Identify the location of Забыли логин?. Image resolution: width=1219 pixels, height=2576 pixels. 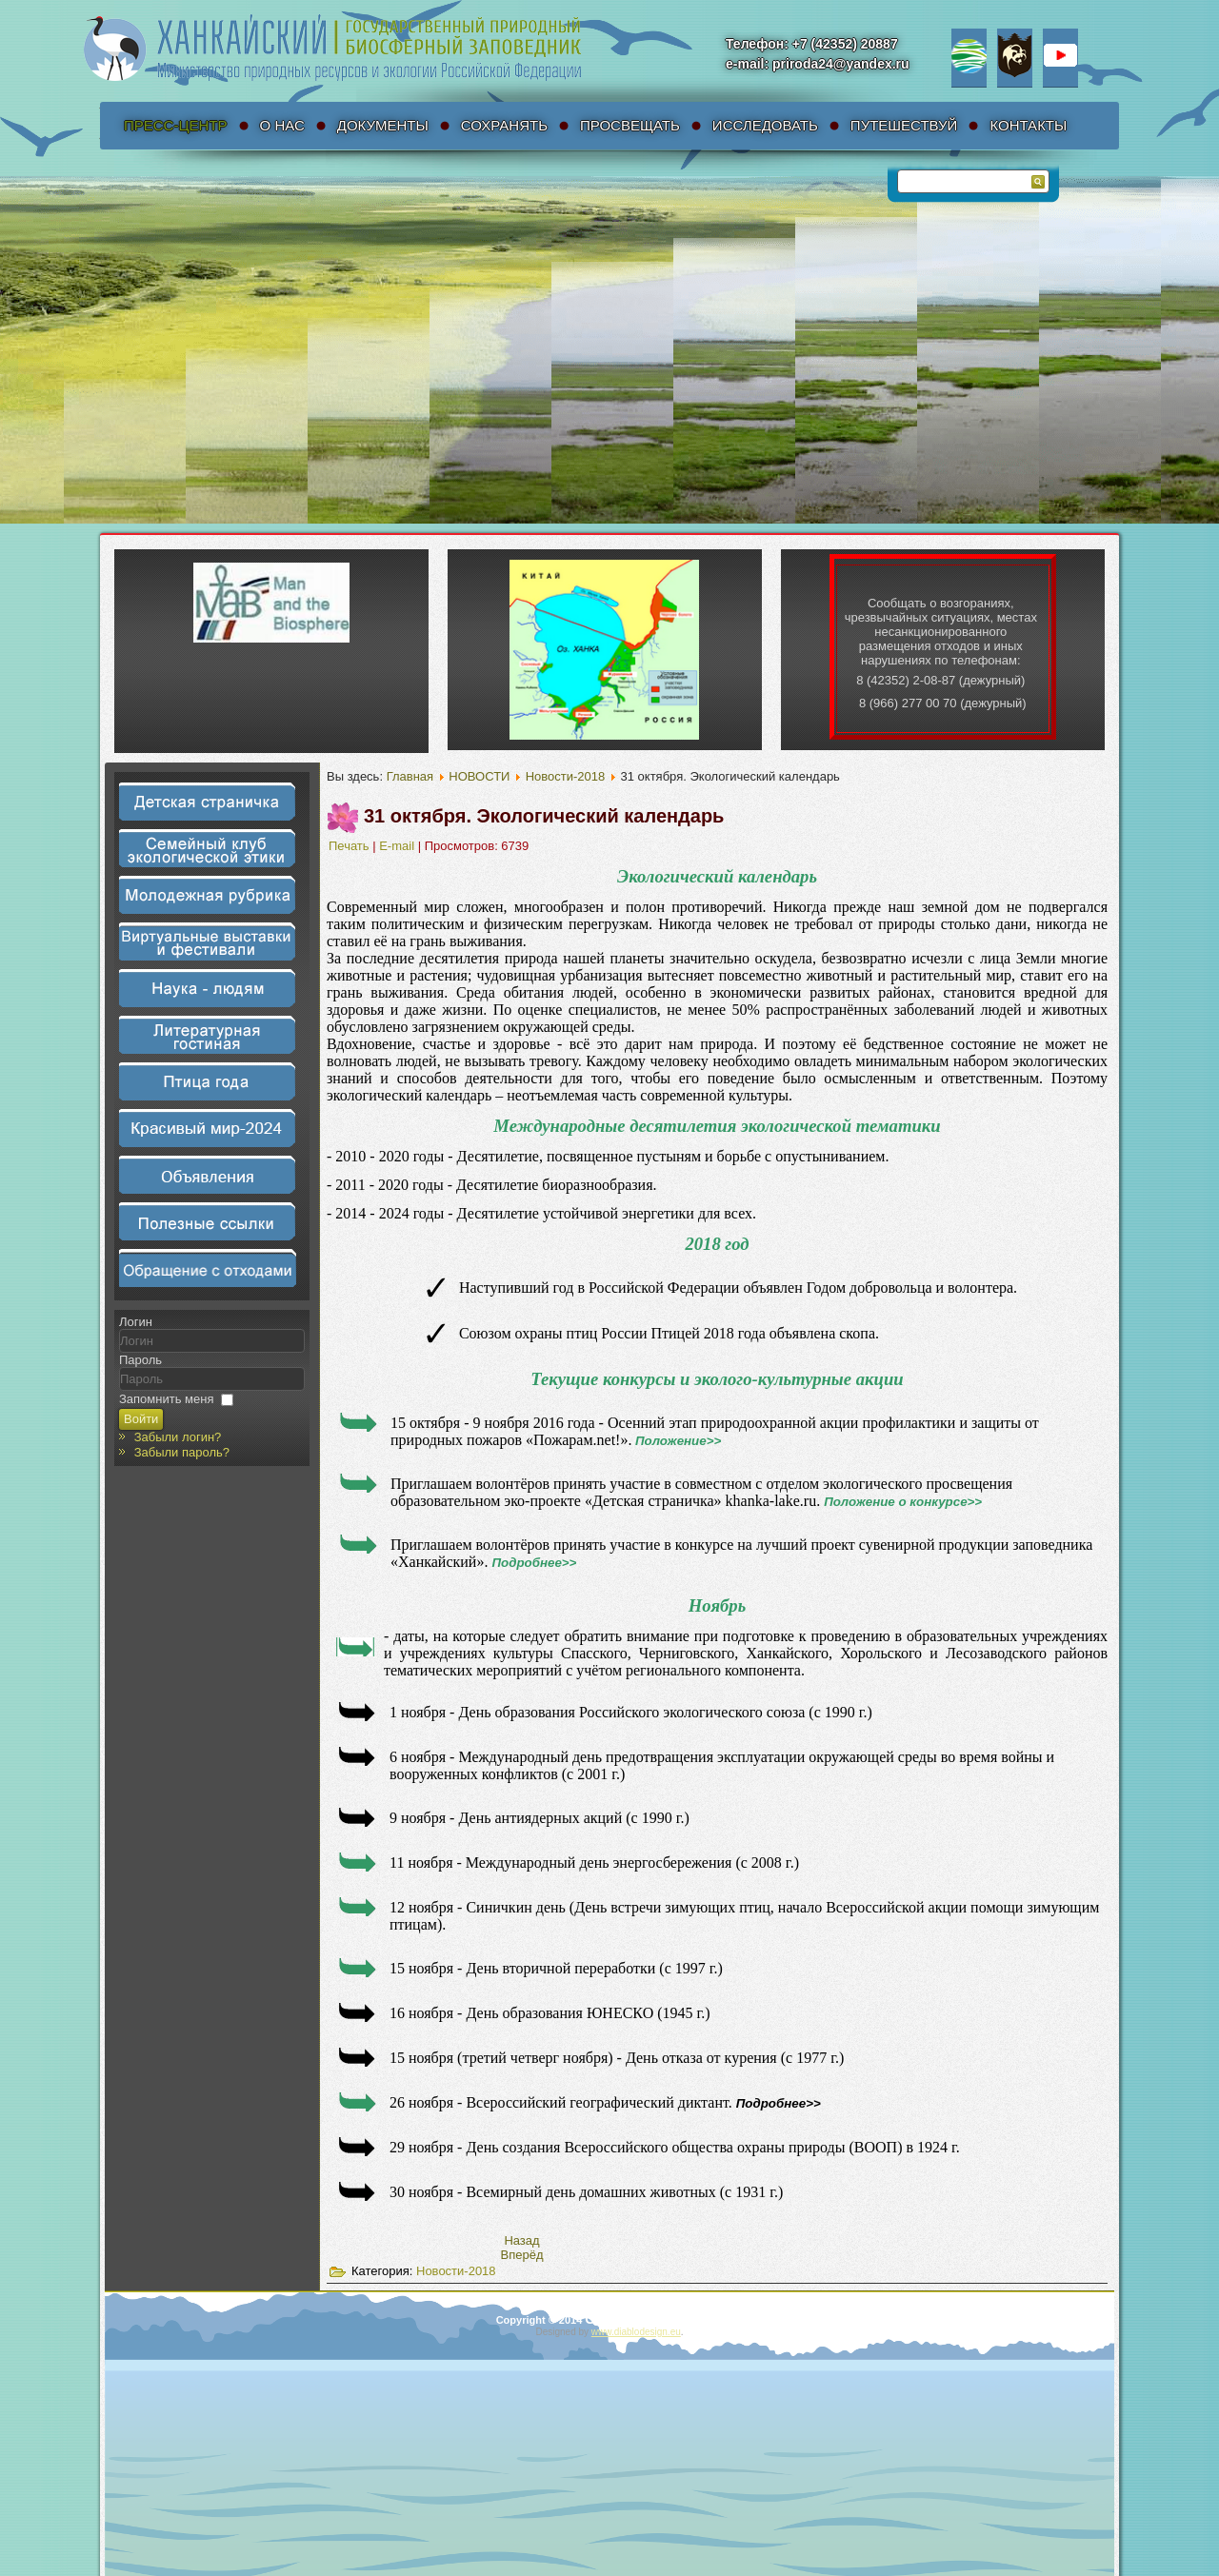
(178, 1437).